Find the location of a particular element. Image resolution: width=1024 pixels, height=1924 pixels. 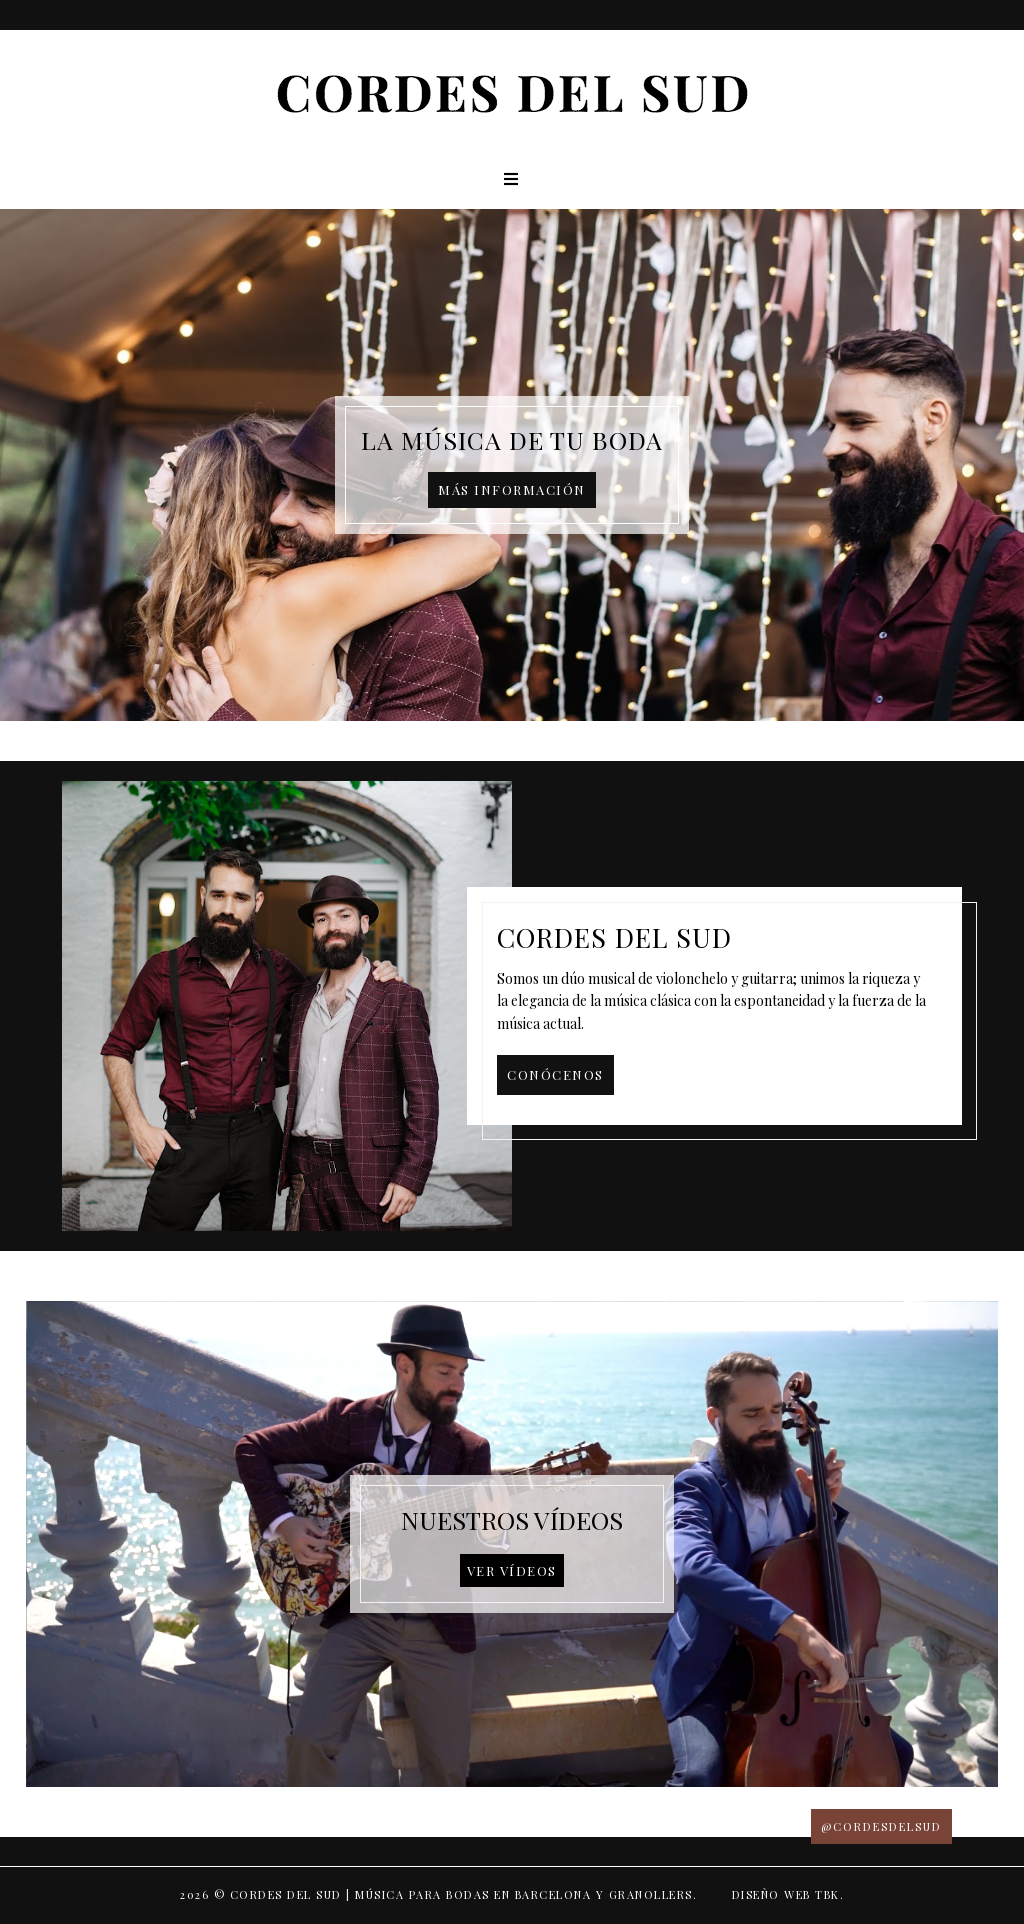

@CORDESDELSUD is located at coordinates (881, 1826).